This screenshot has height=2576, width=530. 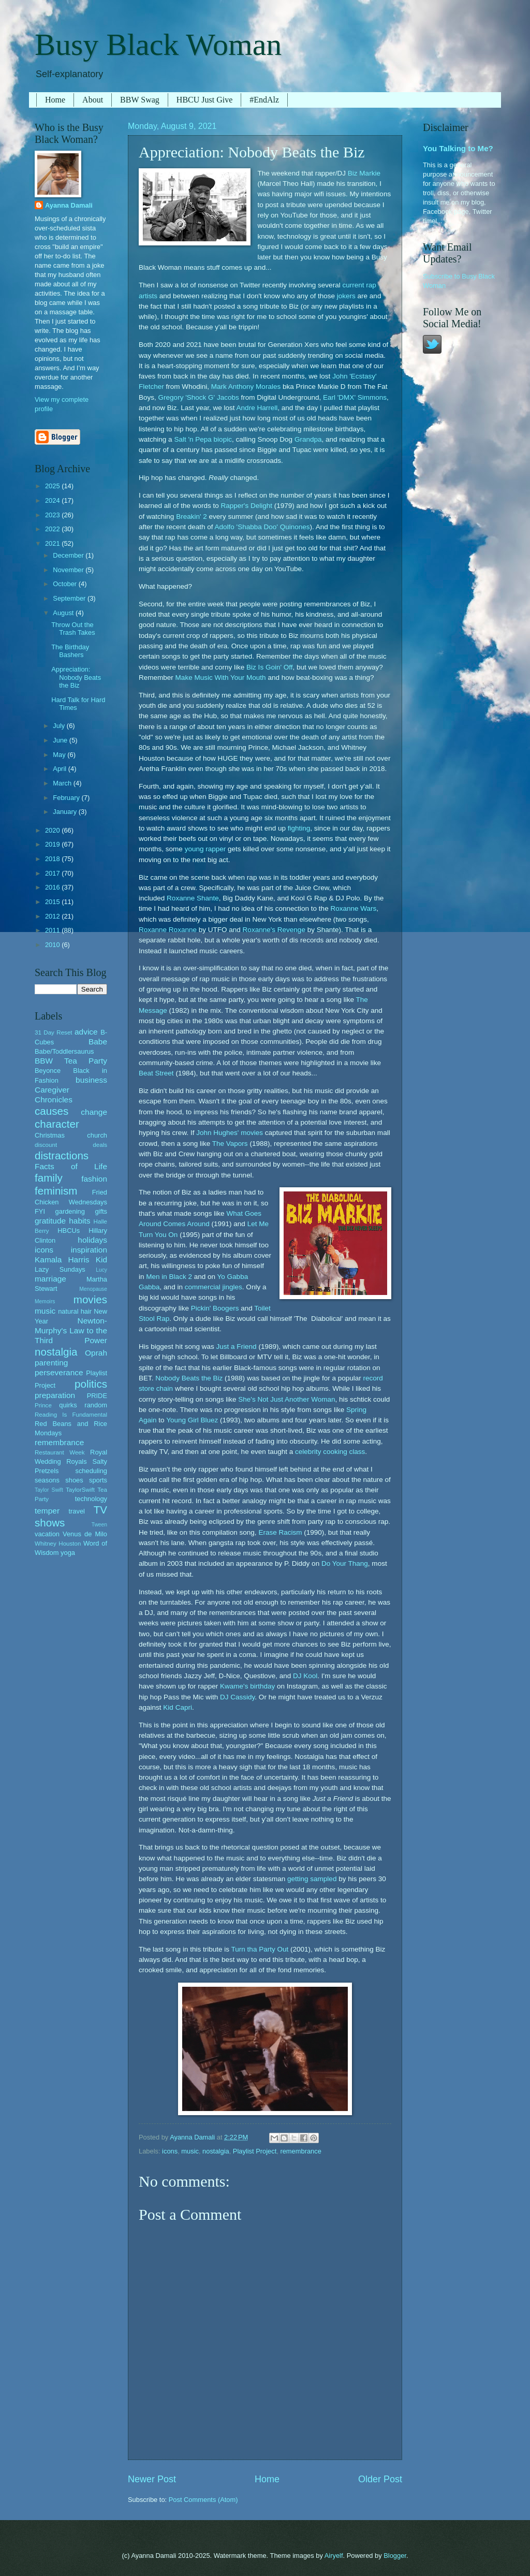 What do you see at coordinates (257, 408) in the screenshot?
I see `Andre Harrell` at bounding box center [257, 408].